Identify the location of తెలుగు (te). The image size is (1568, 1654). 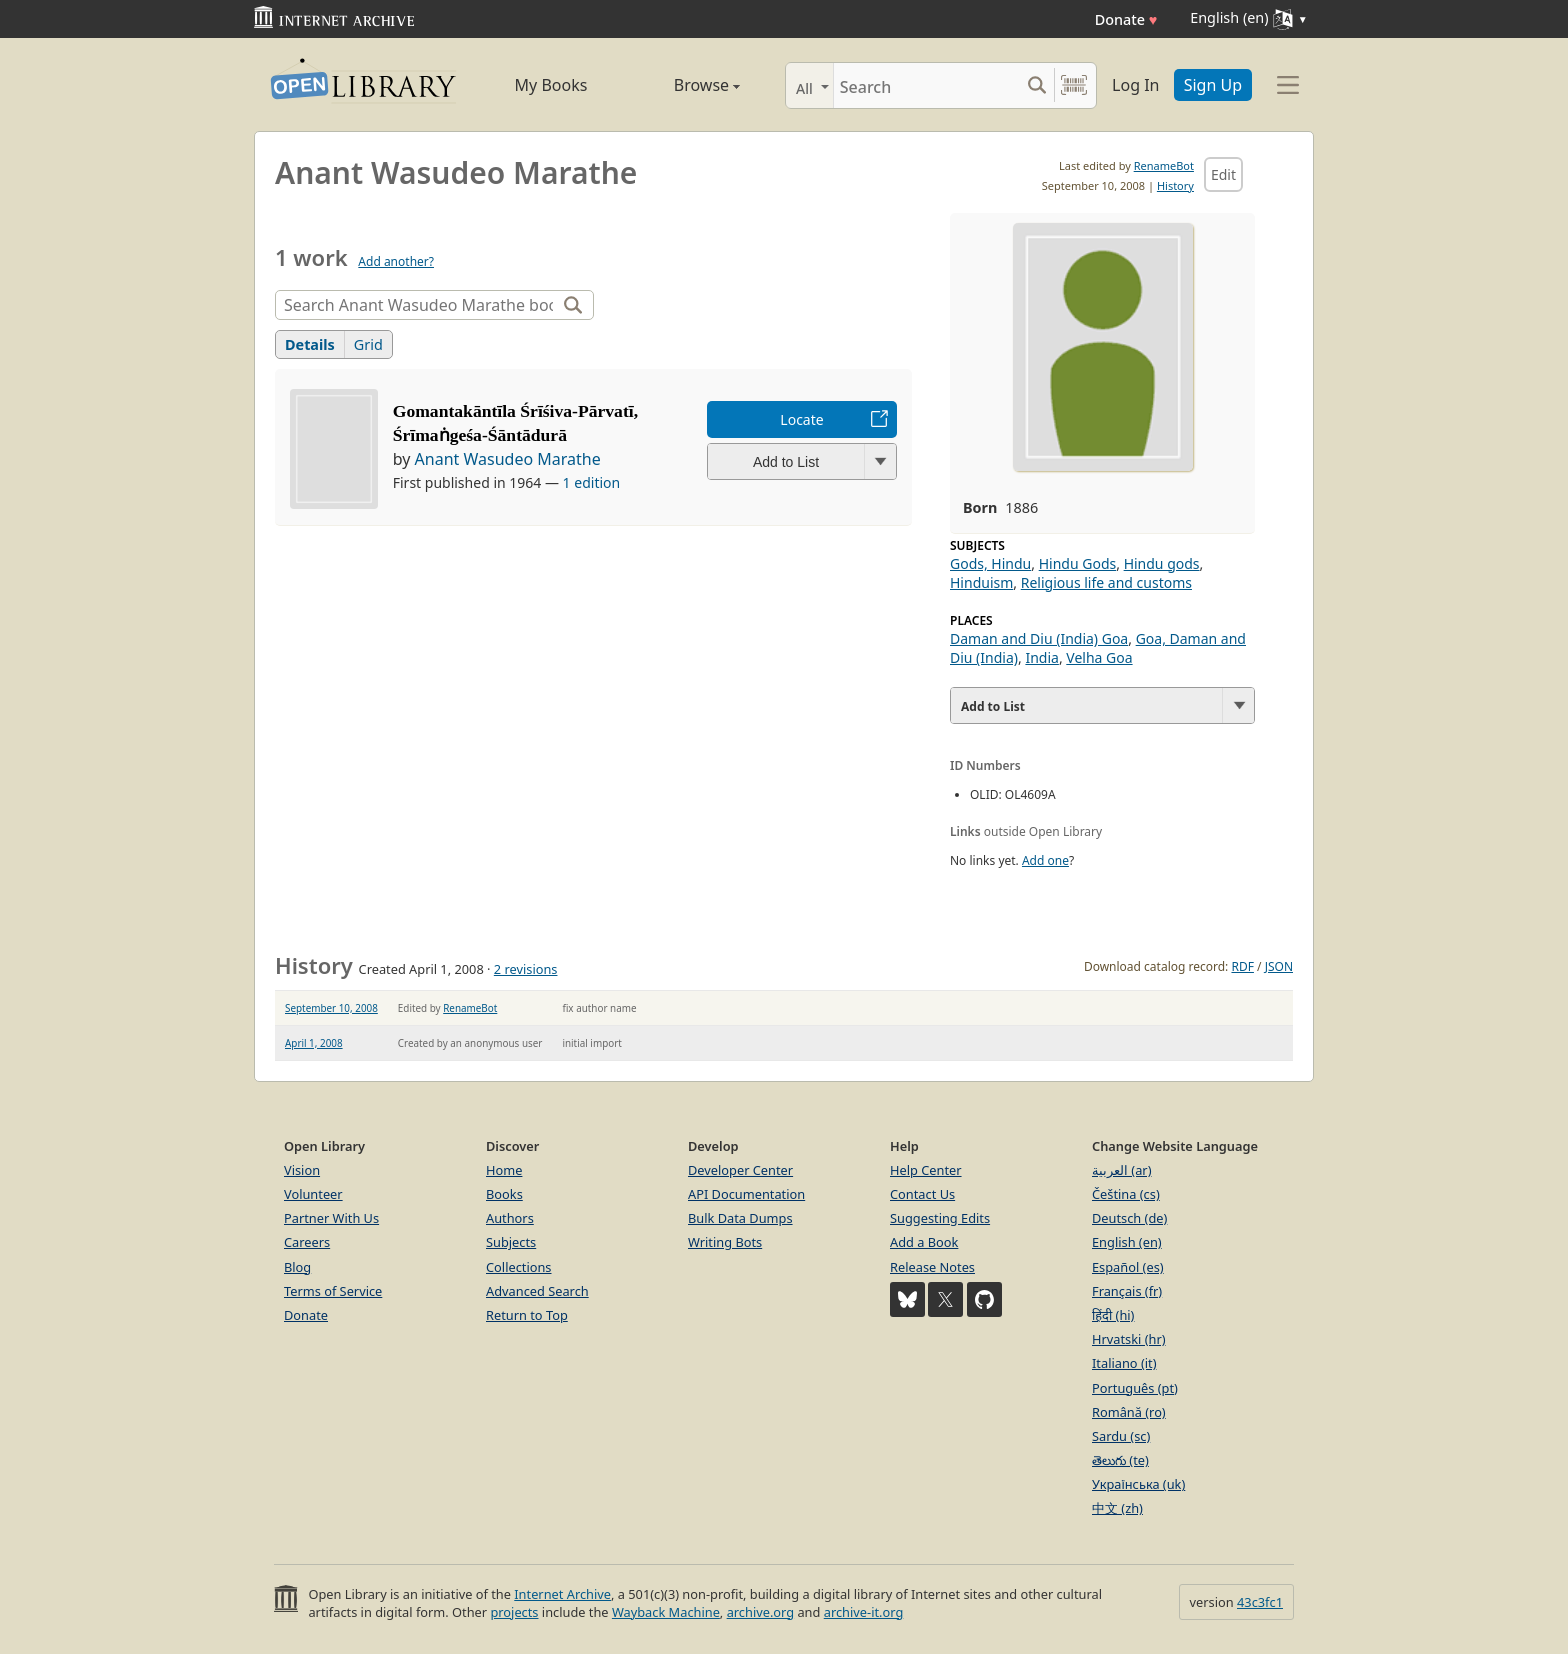
(1120, 1460).